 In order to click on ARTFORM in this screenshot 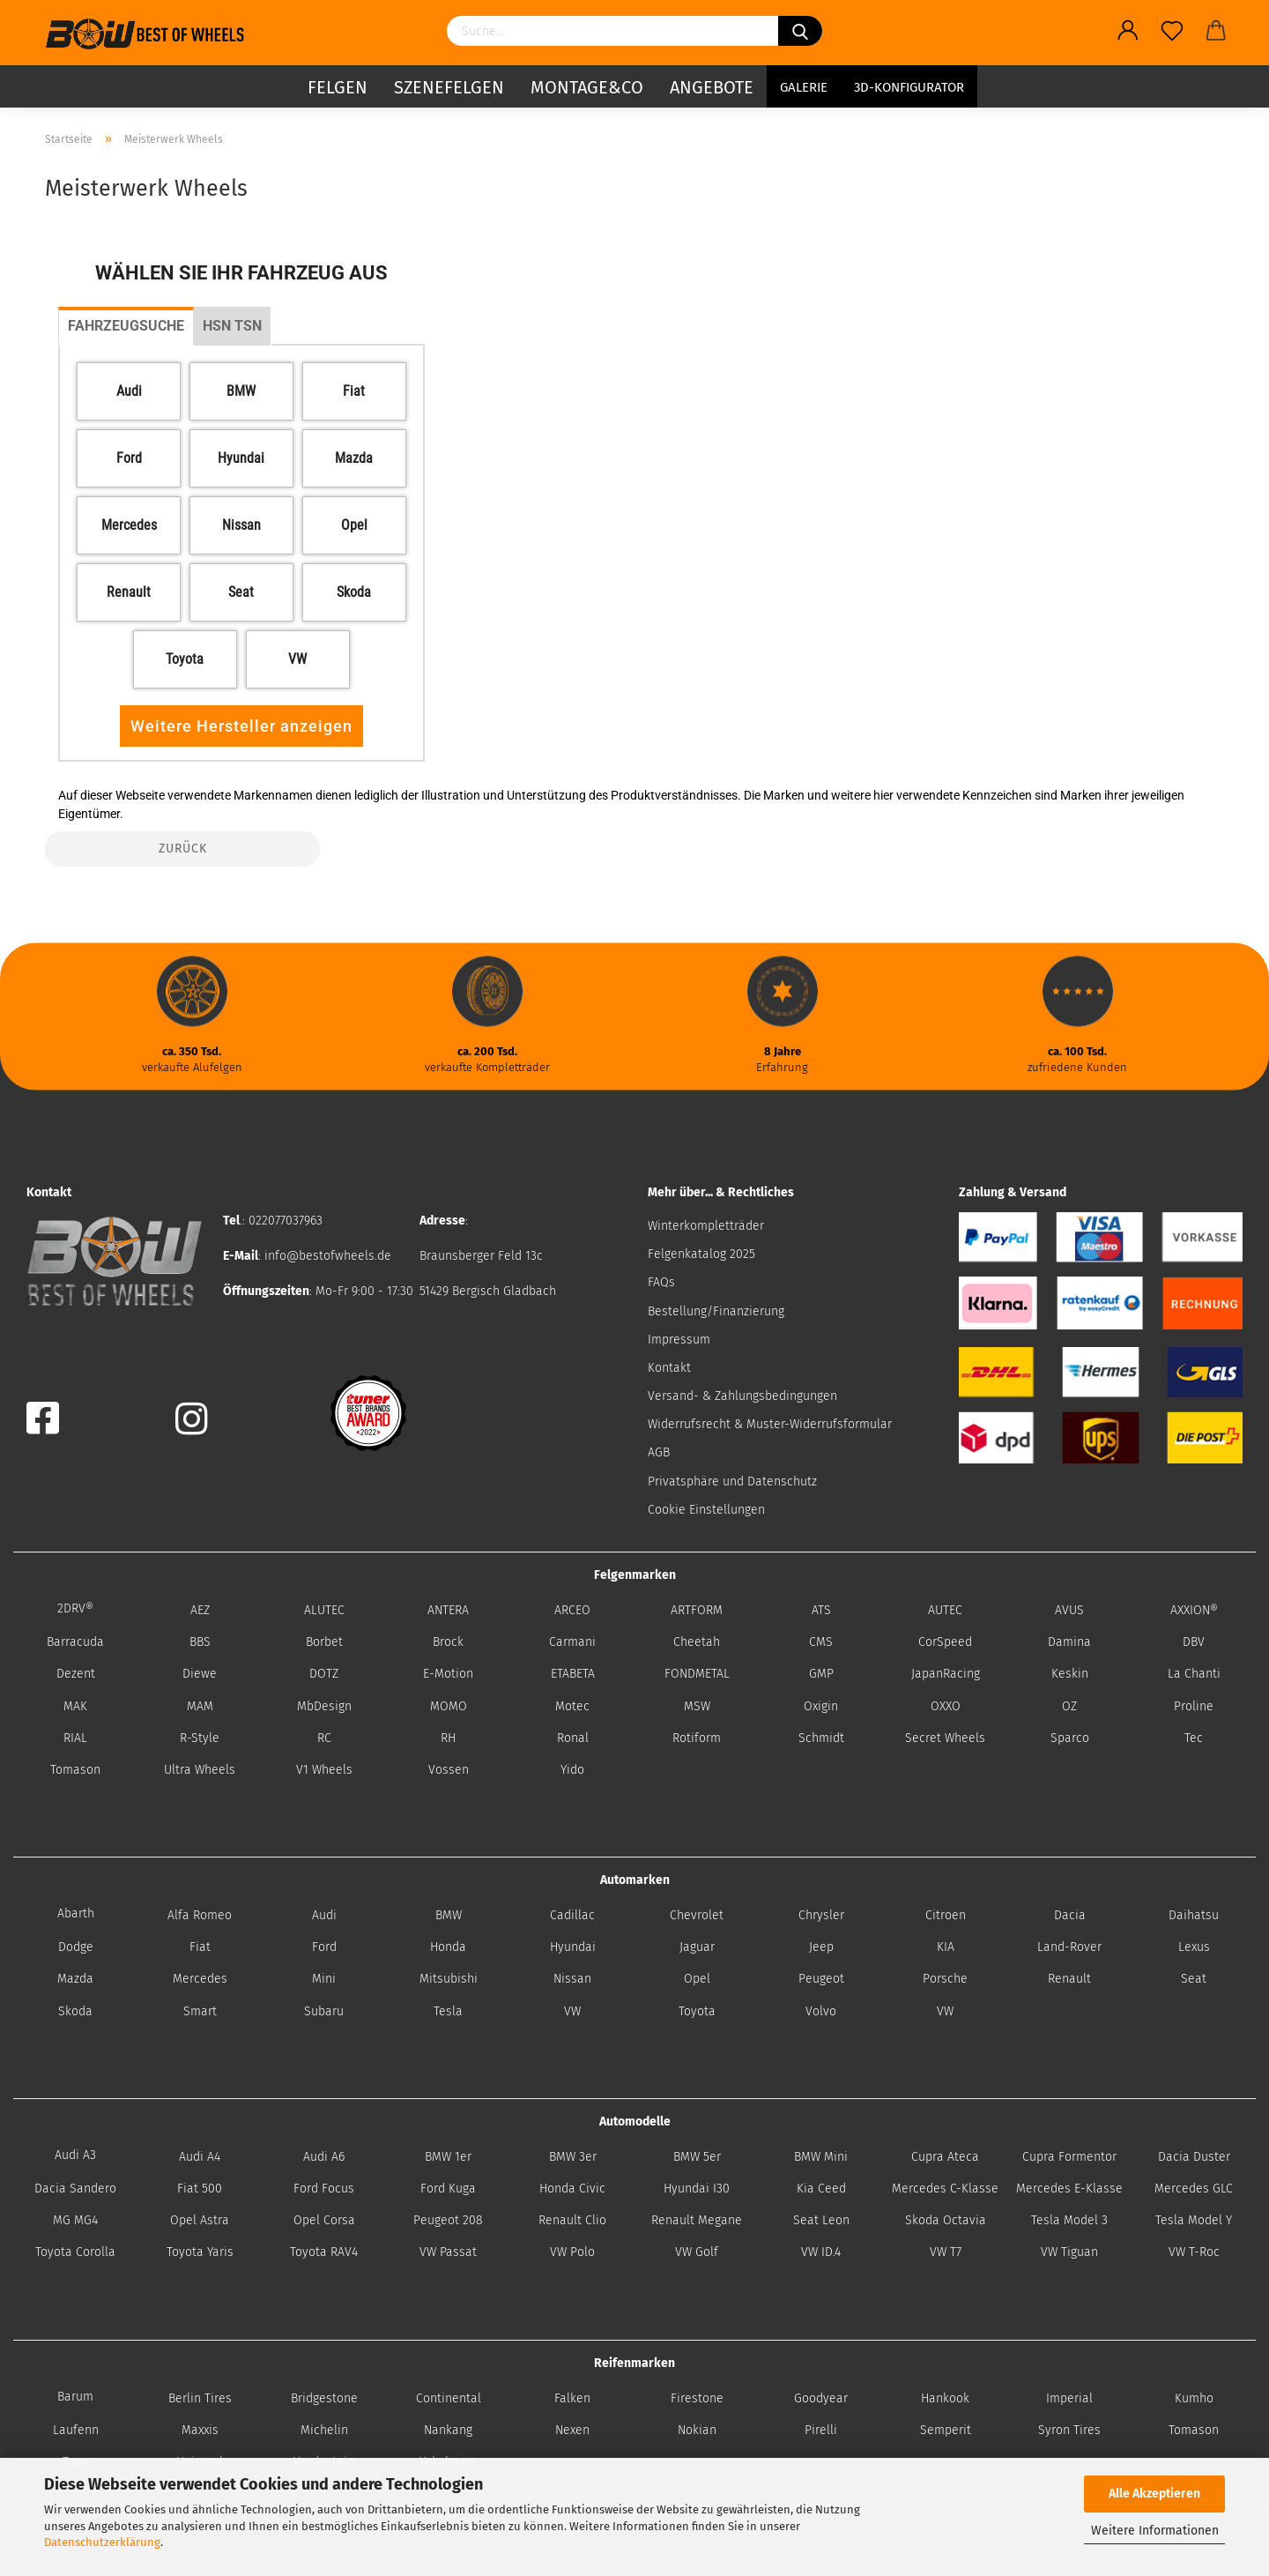, I will do `click(697, 1610)`.